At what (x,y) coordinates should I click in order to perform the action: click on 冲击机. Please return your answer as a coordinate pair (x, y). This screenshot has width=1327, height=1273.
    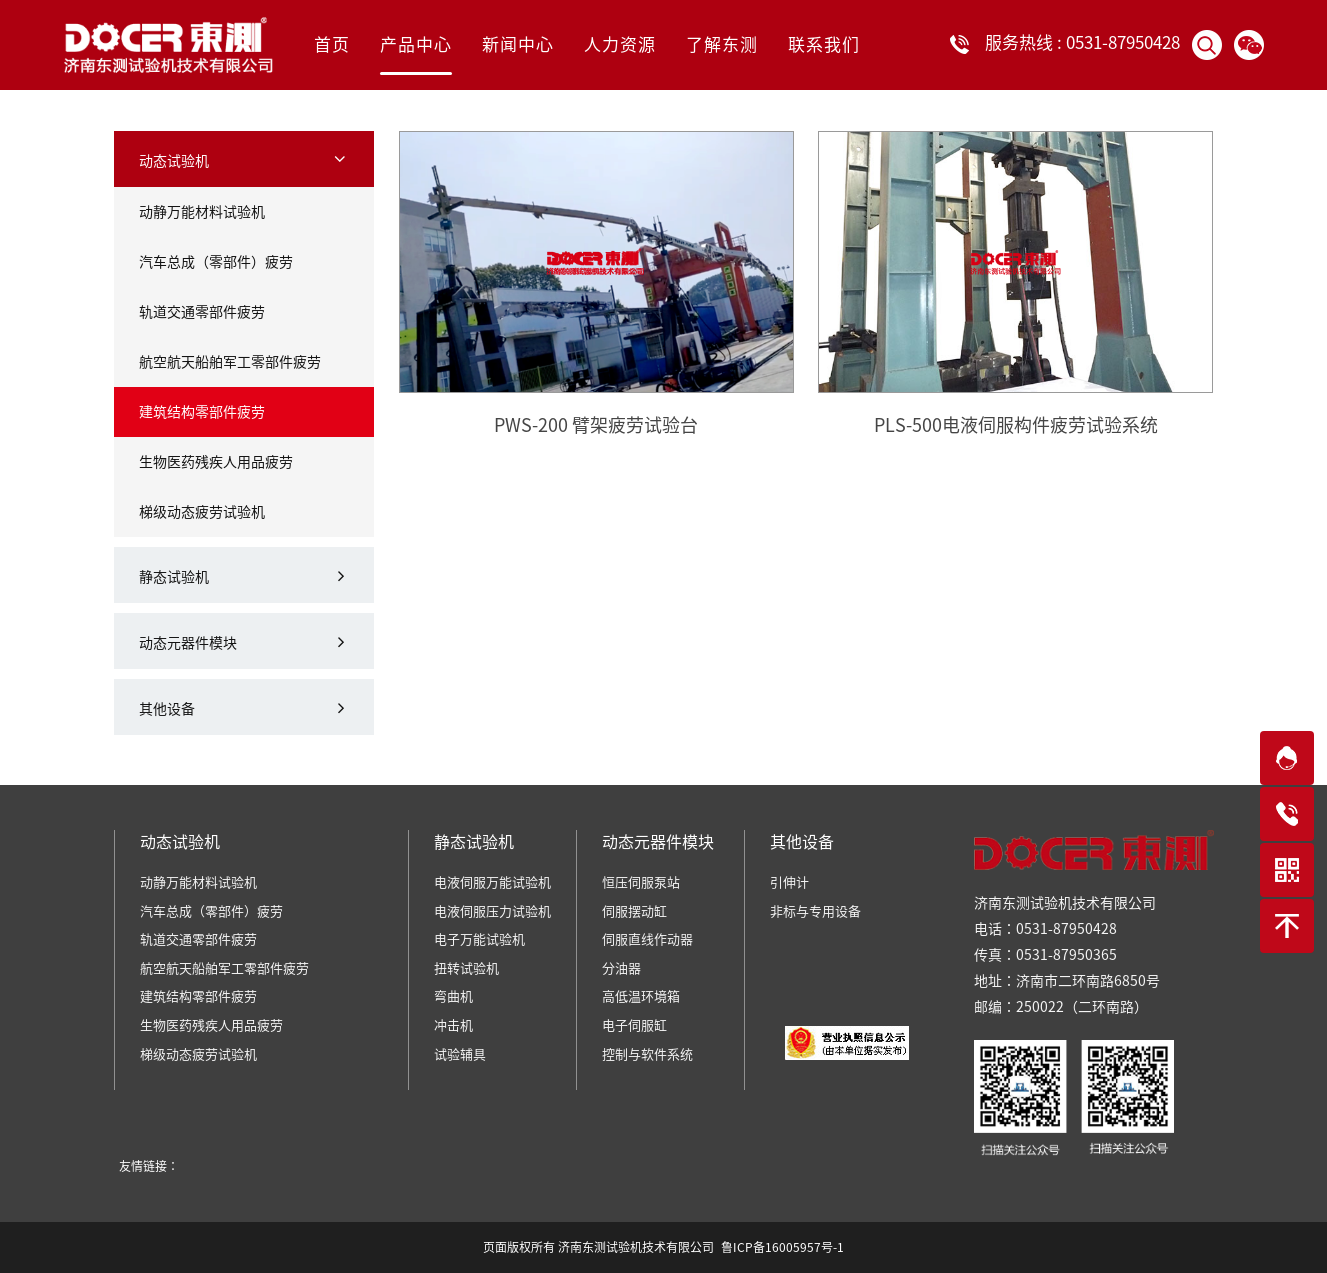
    Looking at the image, I should click on (453, 1025).